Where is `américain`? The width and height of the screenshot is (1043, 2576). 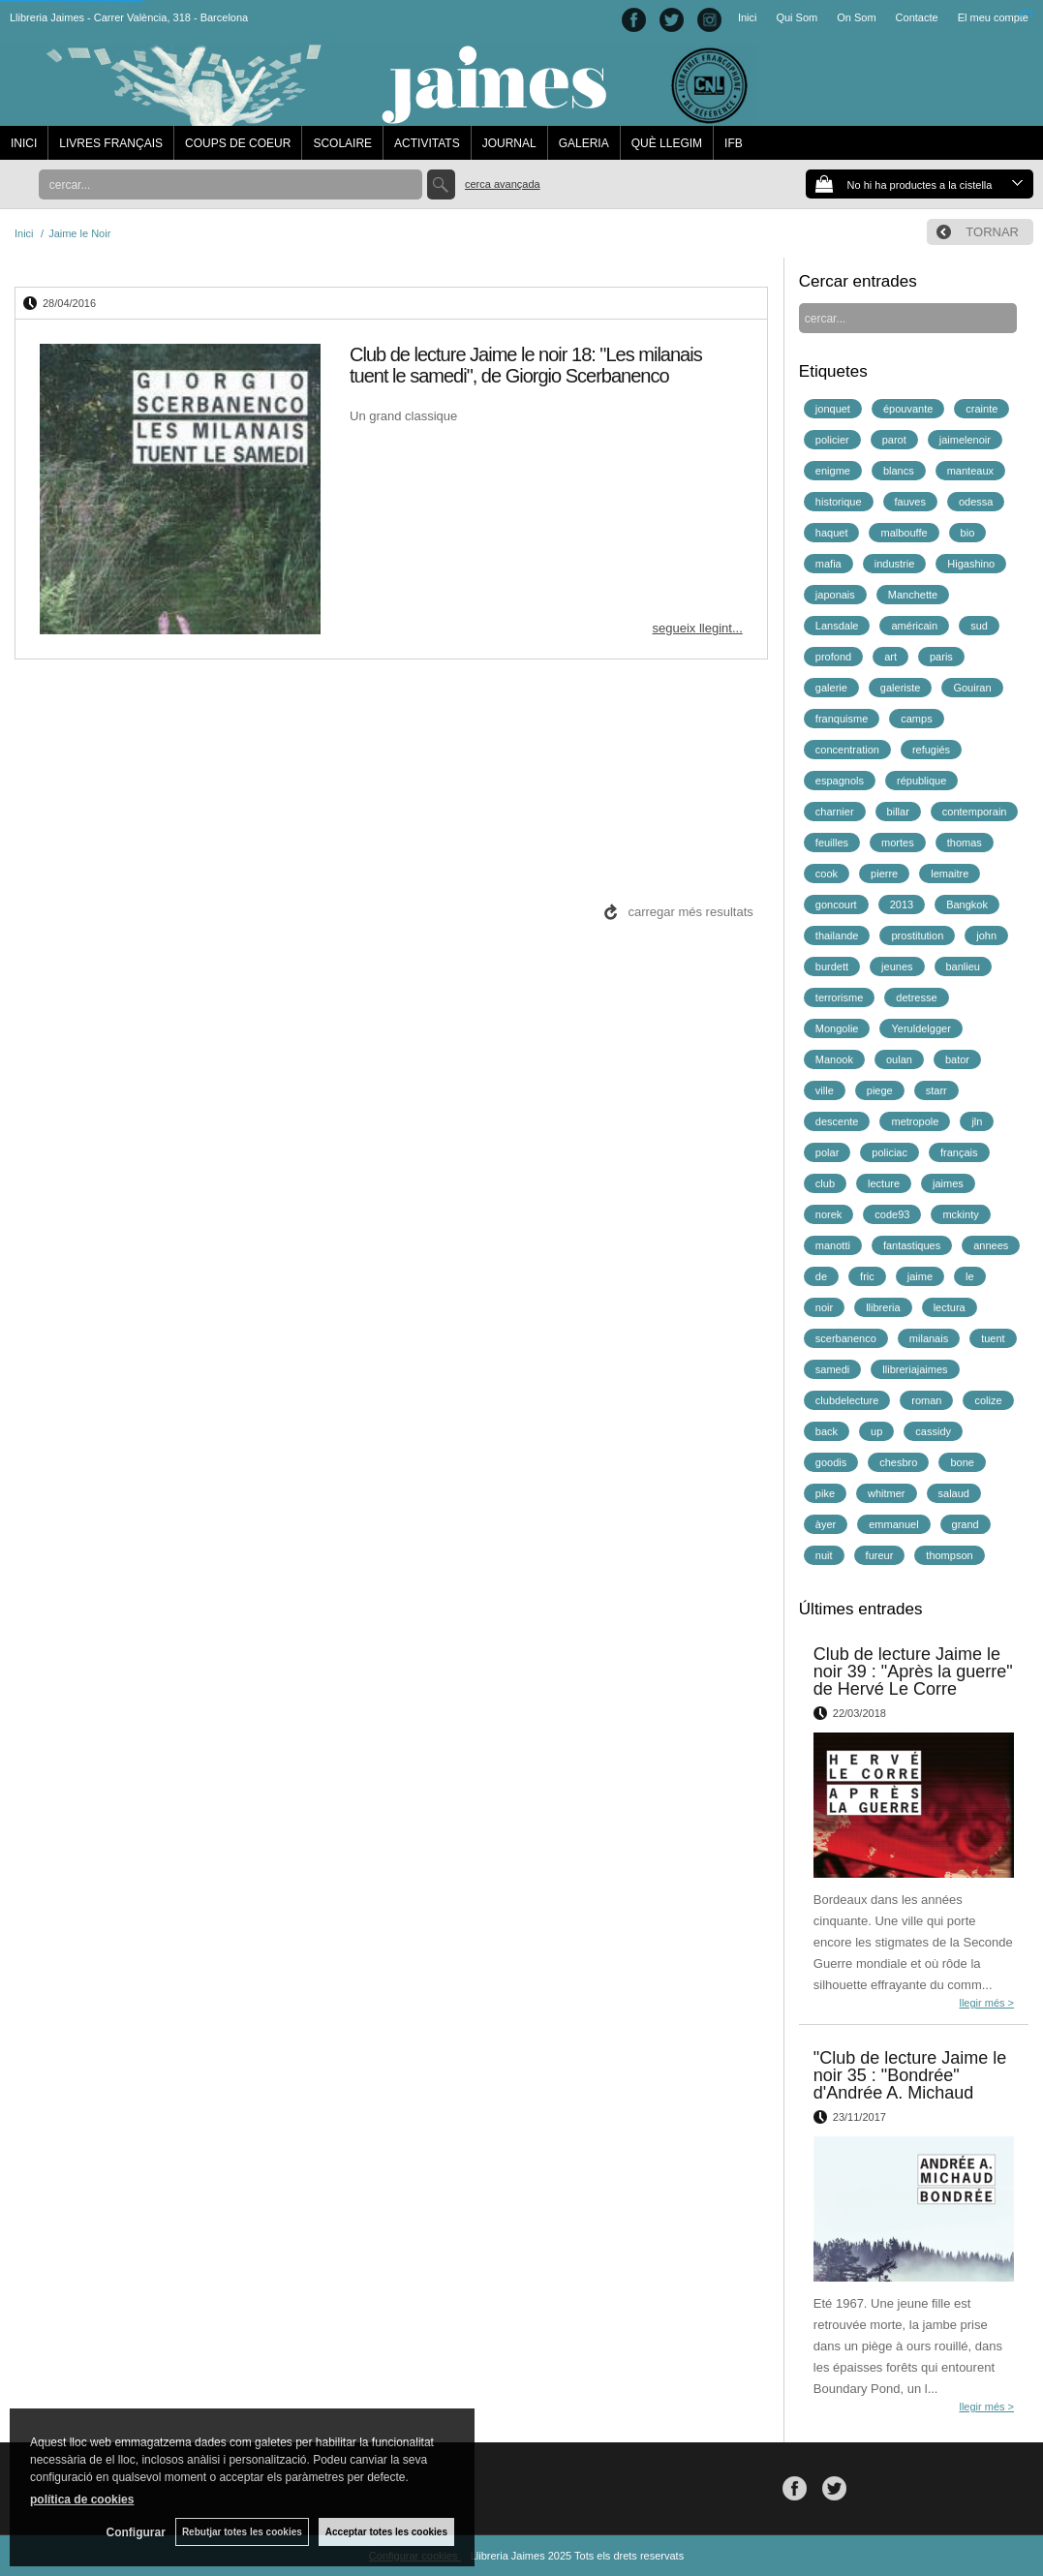
américain is located at coordinates (914, 625).